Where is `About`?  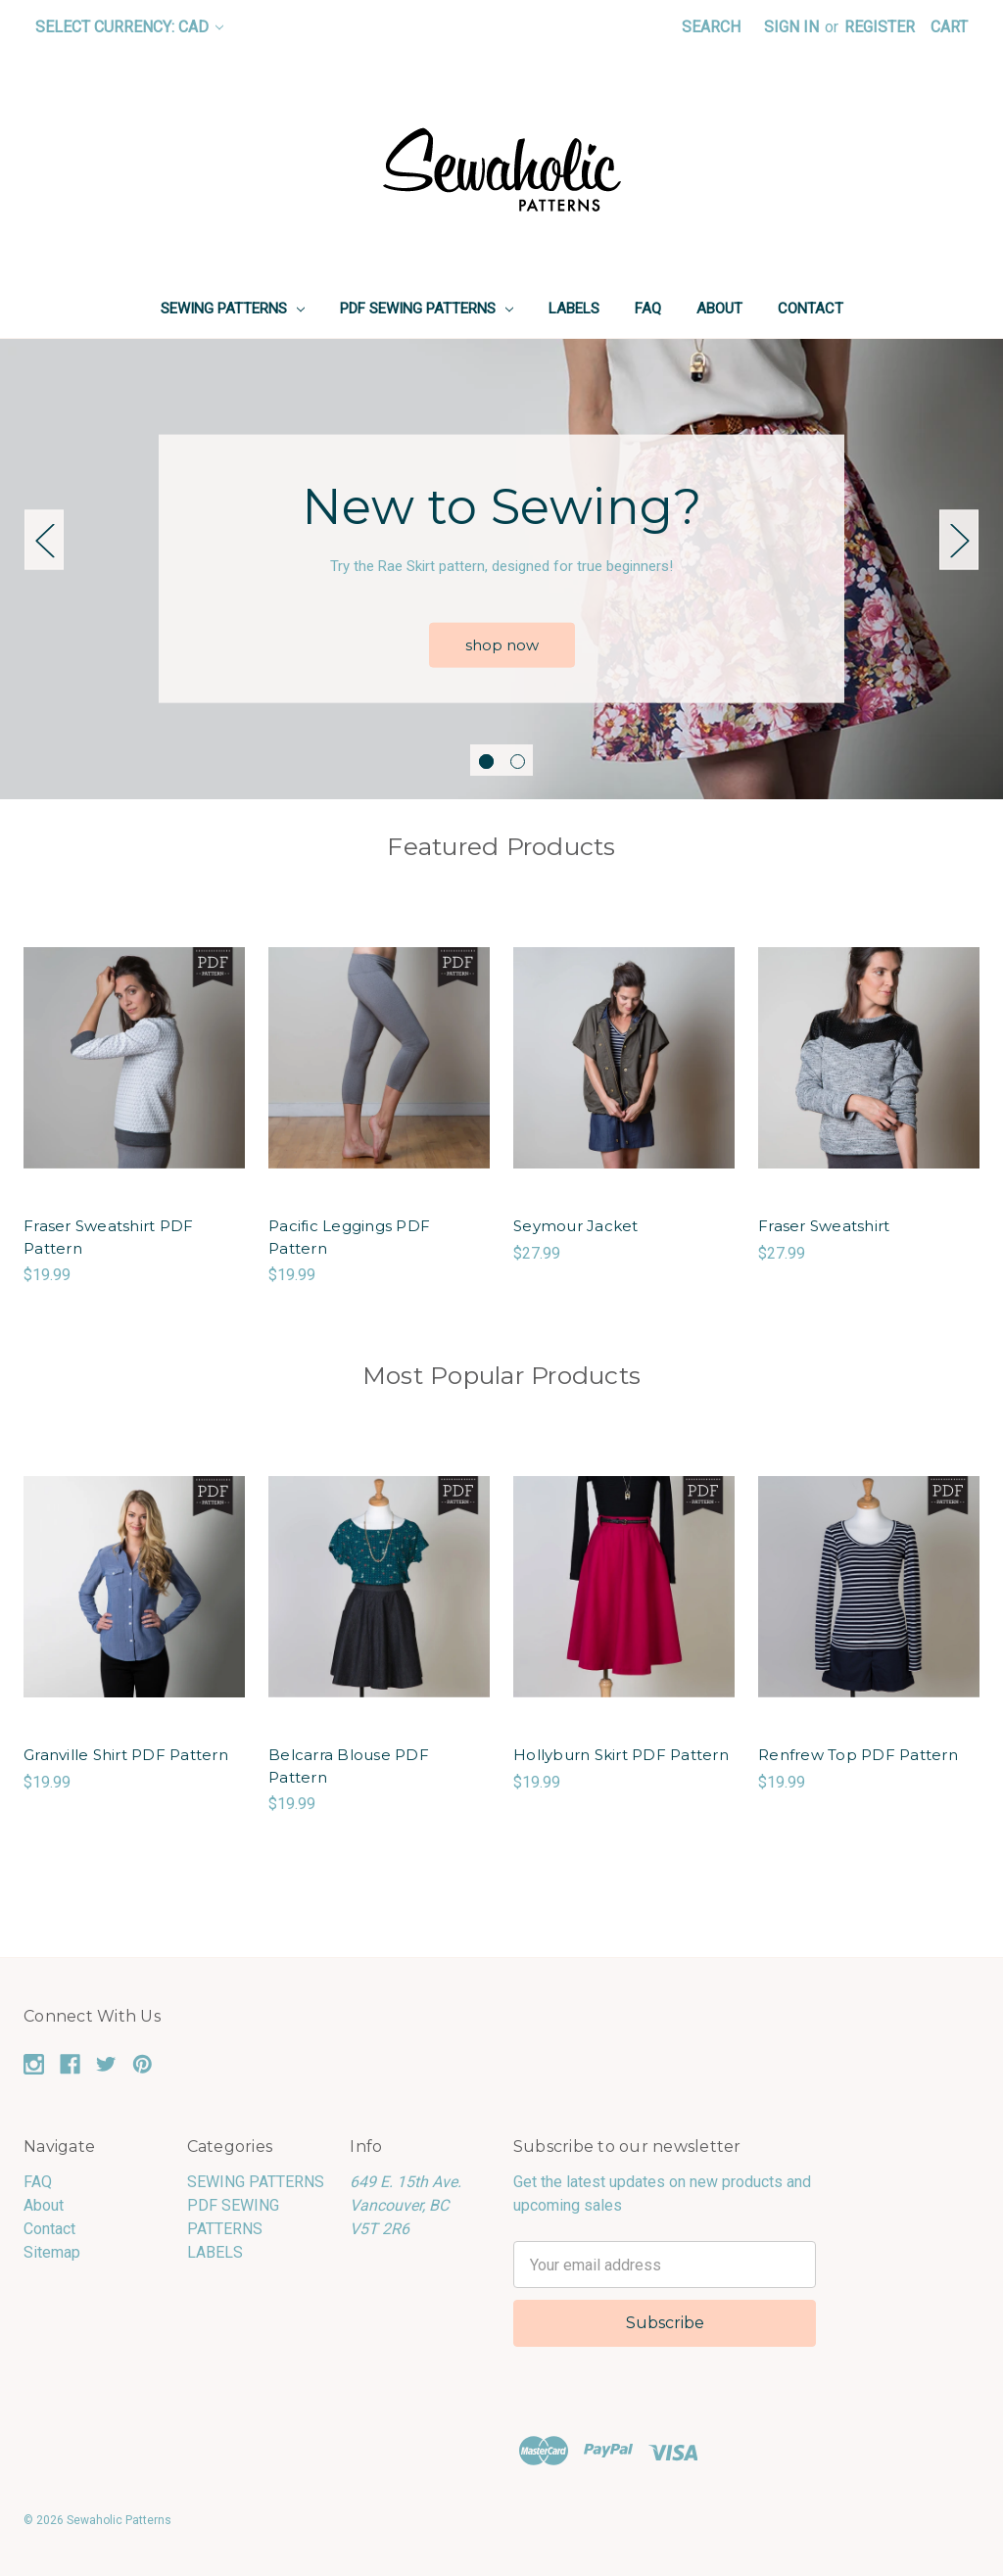 About is located at coordinates (719, 308).